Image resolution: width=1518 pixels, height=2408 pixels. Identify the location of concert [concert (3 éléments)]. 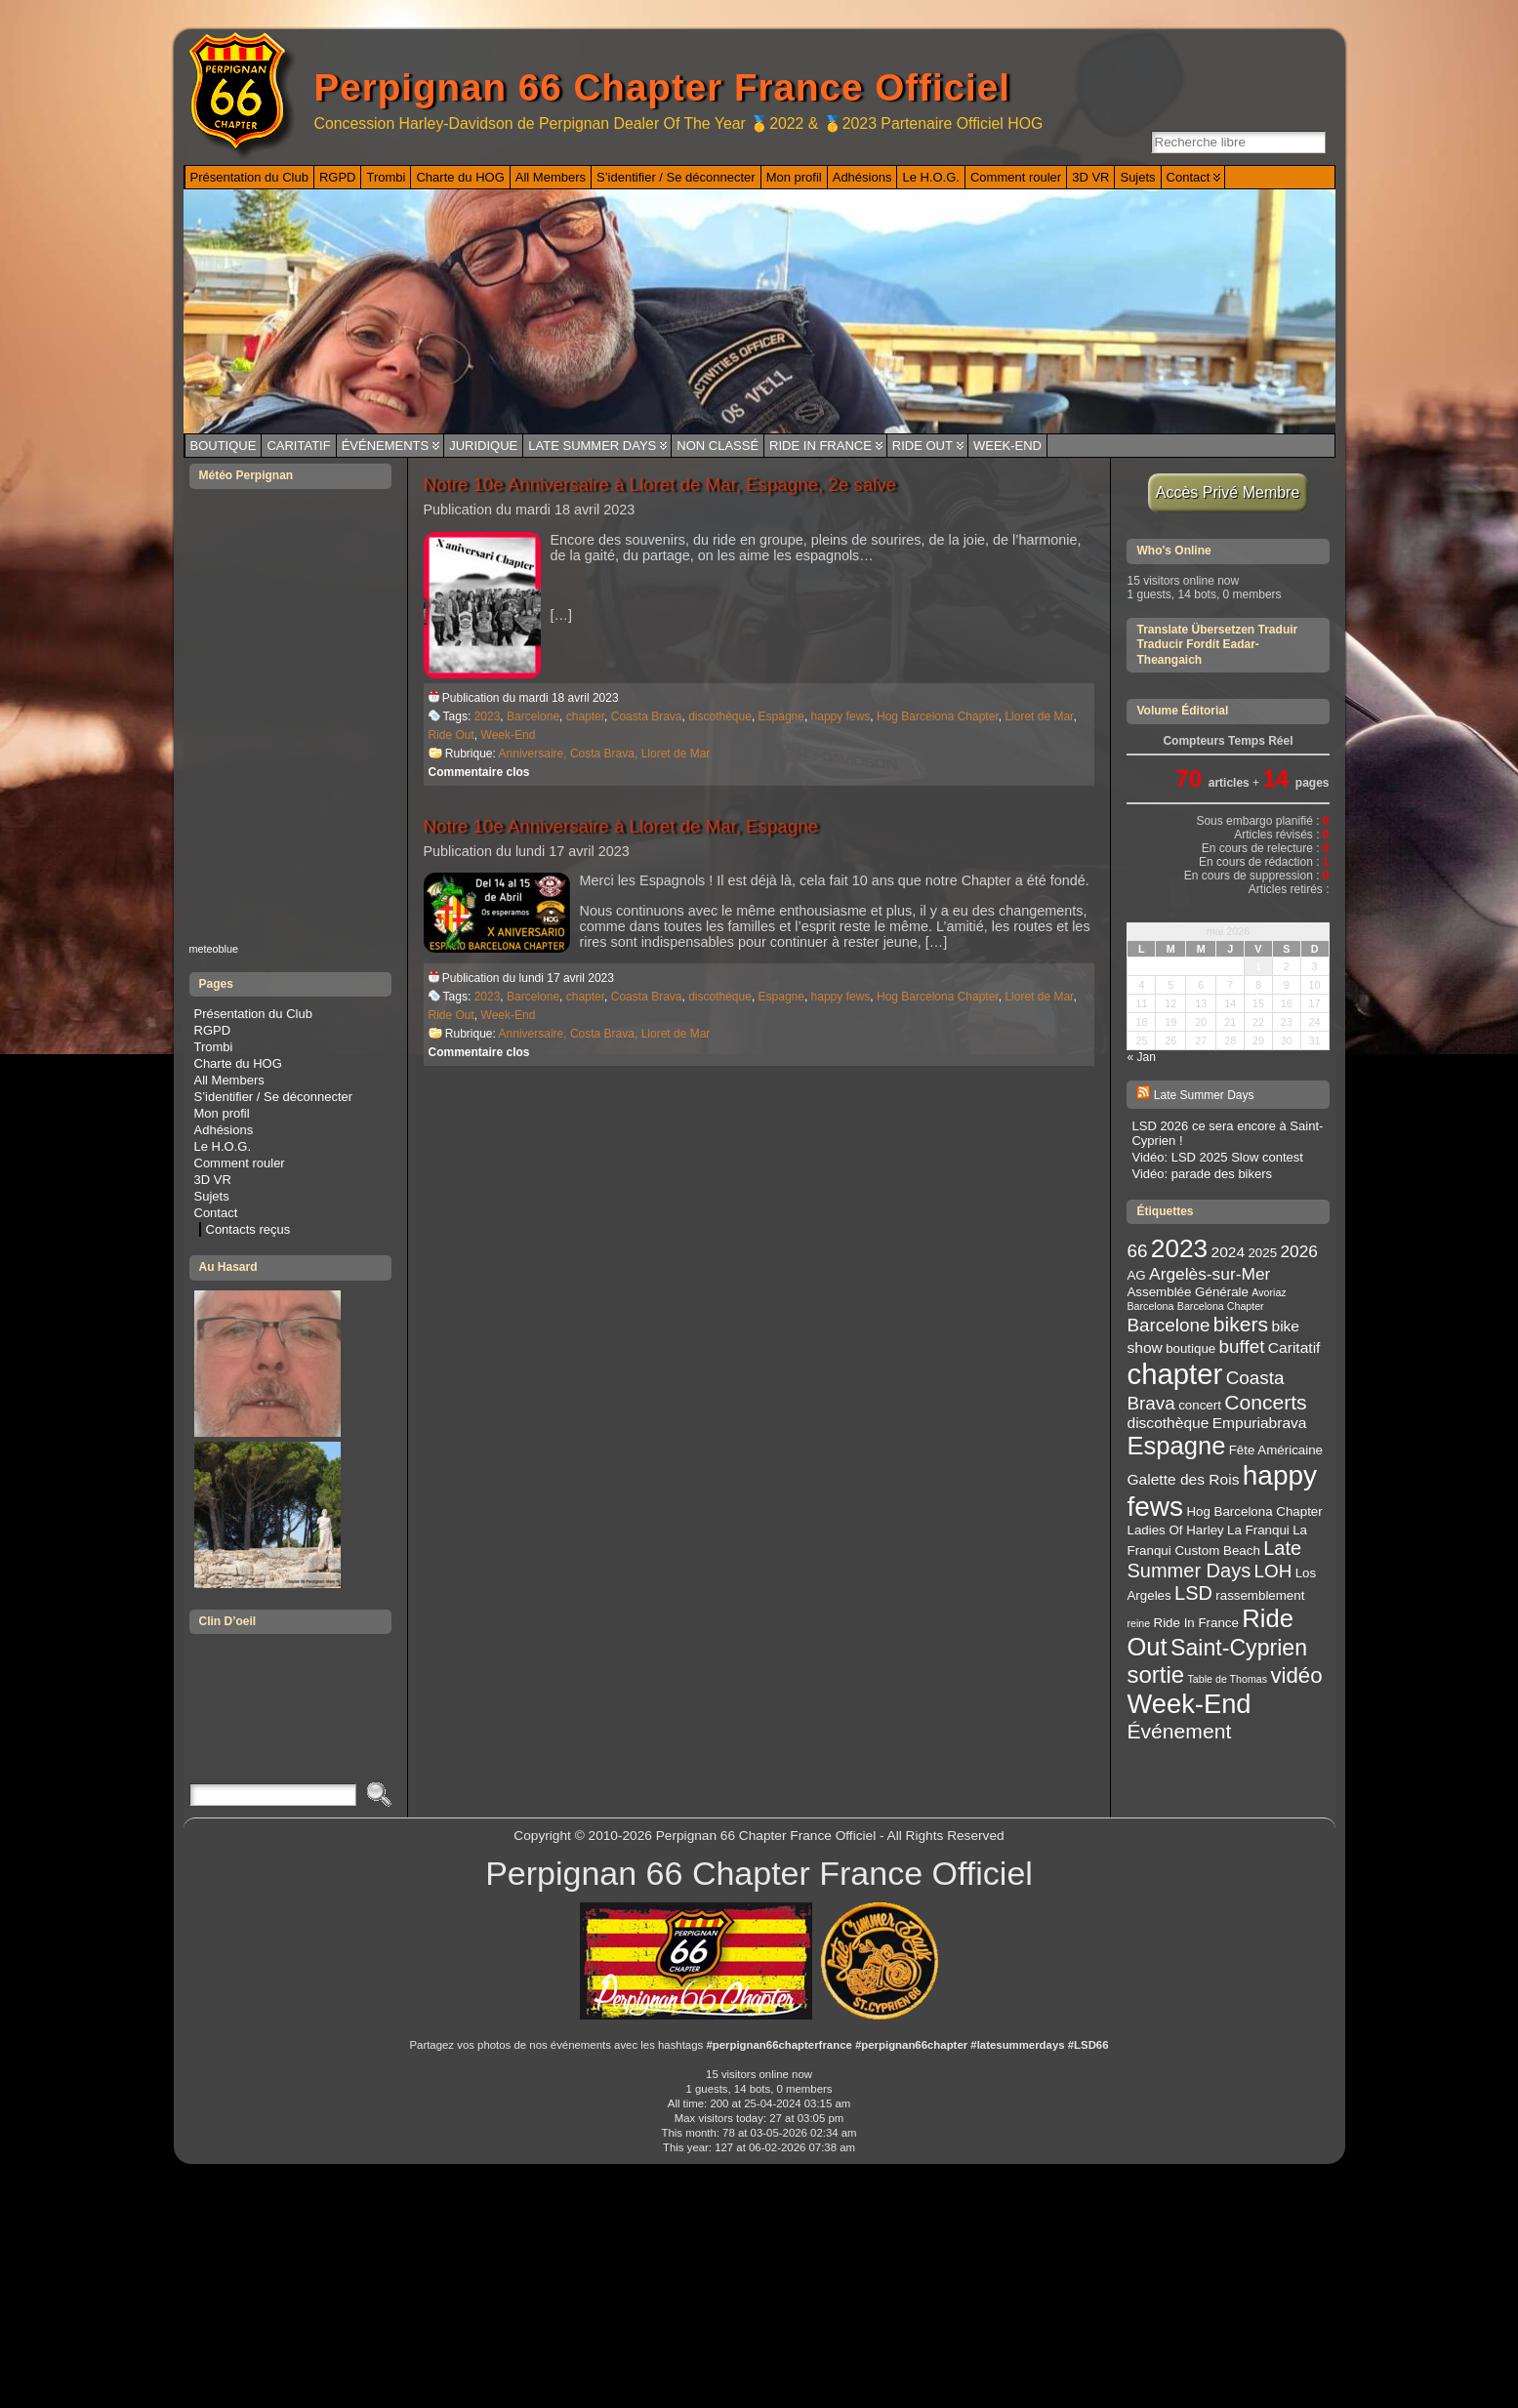
(1199, 1405).